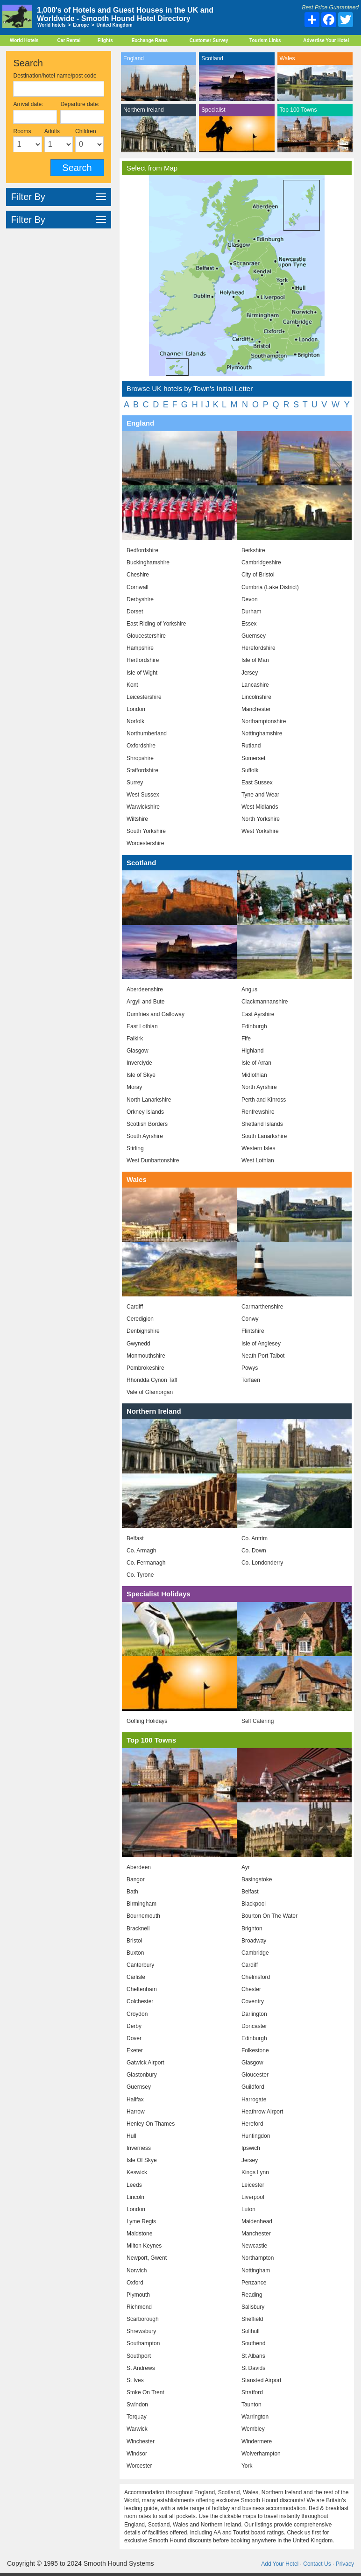  Describe the element at coordinates (252, 2197) in the screenshot. I see `Liverpool` at that location.